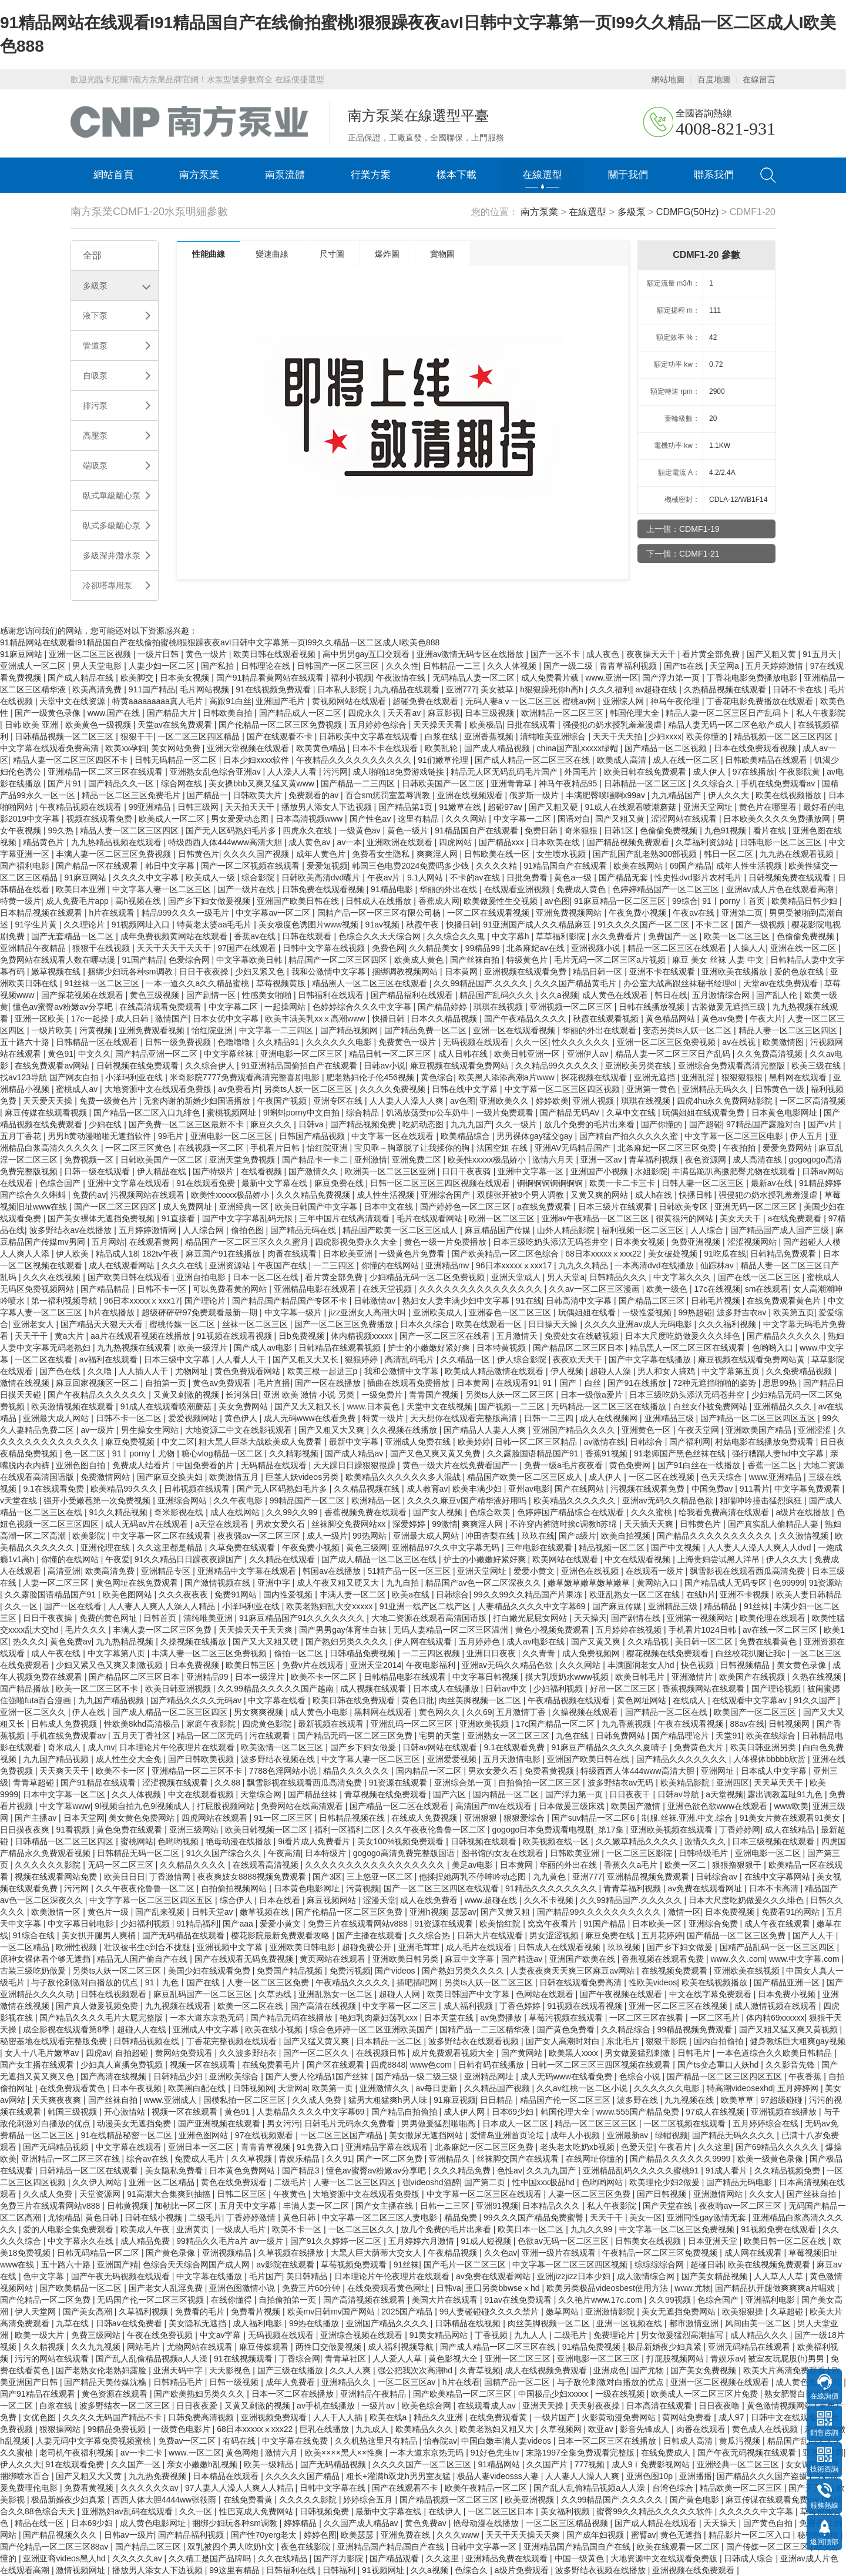  Describe the element at coordinates (125, 2405) in the screenshot. I see `波多野结衣一区二区三区` at that location.